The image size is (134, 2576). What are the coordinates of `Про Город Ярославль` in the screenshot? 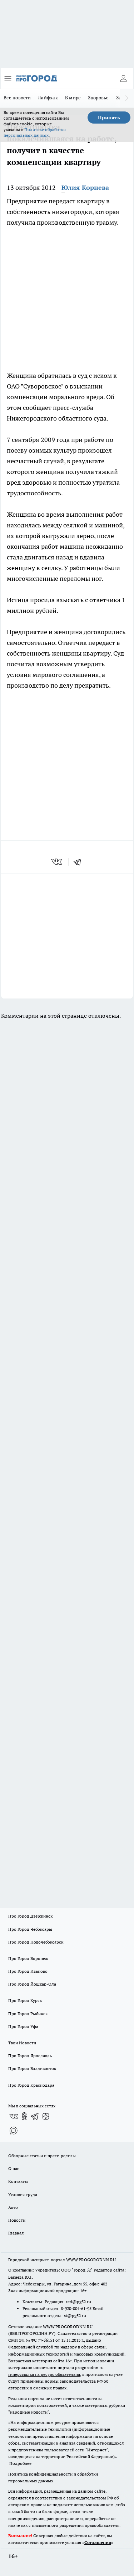 It's located at (30, 2055).